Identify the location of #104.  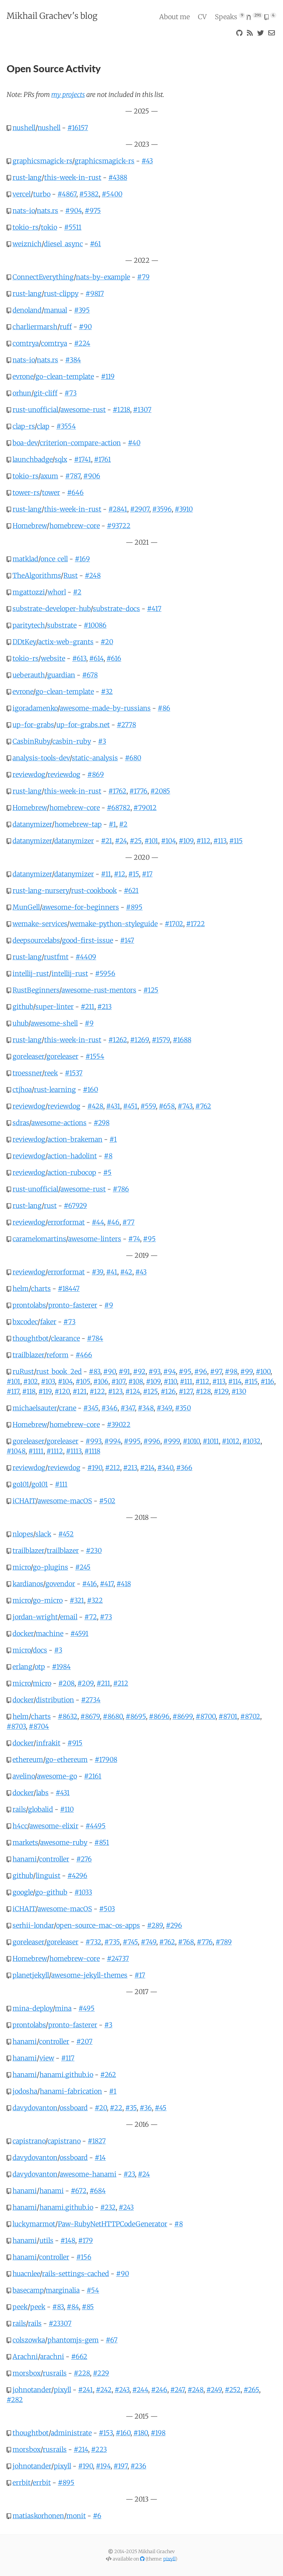
(168, 841).